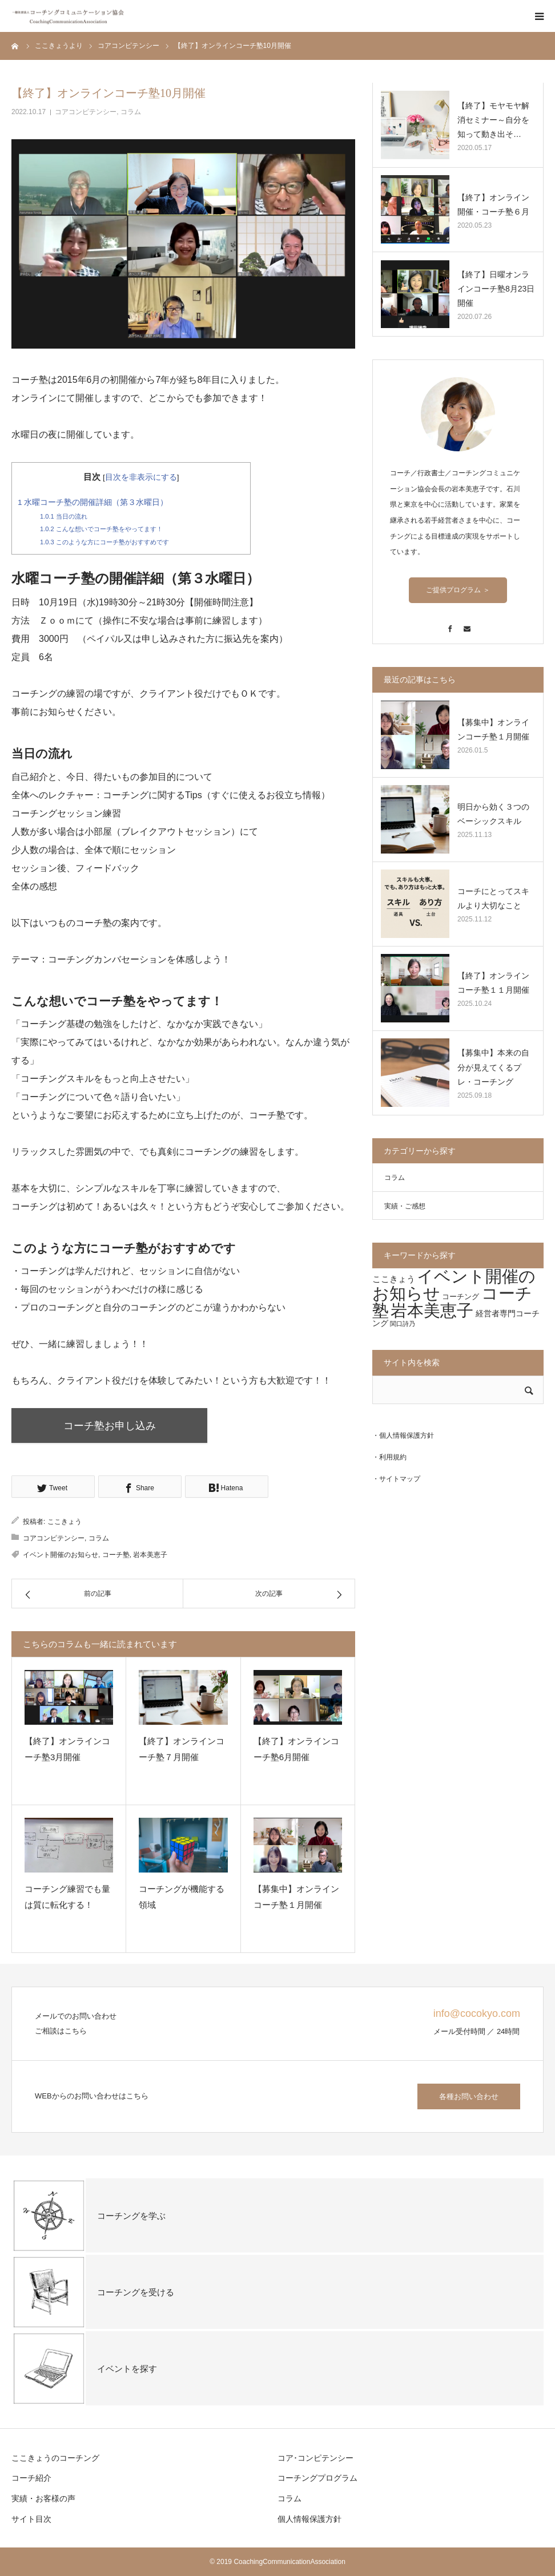 The width and height of the screenshot is (555, 2576). What do you see at coordinates (493, 982) in the screenshot?
I see `【終了】オンラインコーチ塾１１月開催` at bounding box center [493, 982].